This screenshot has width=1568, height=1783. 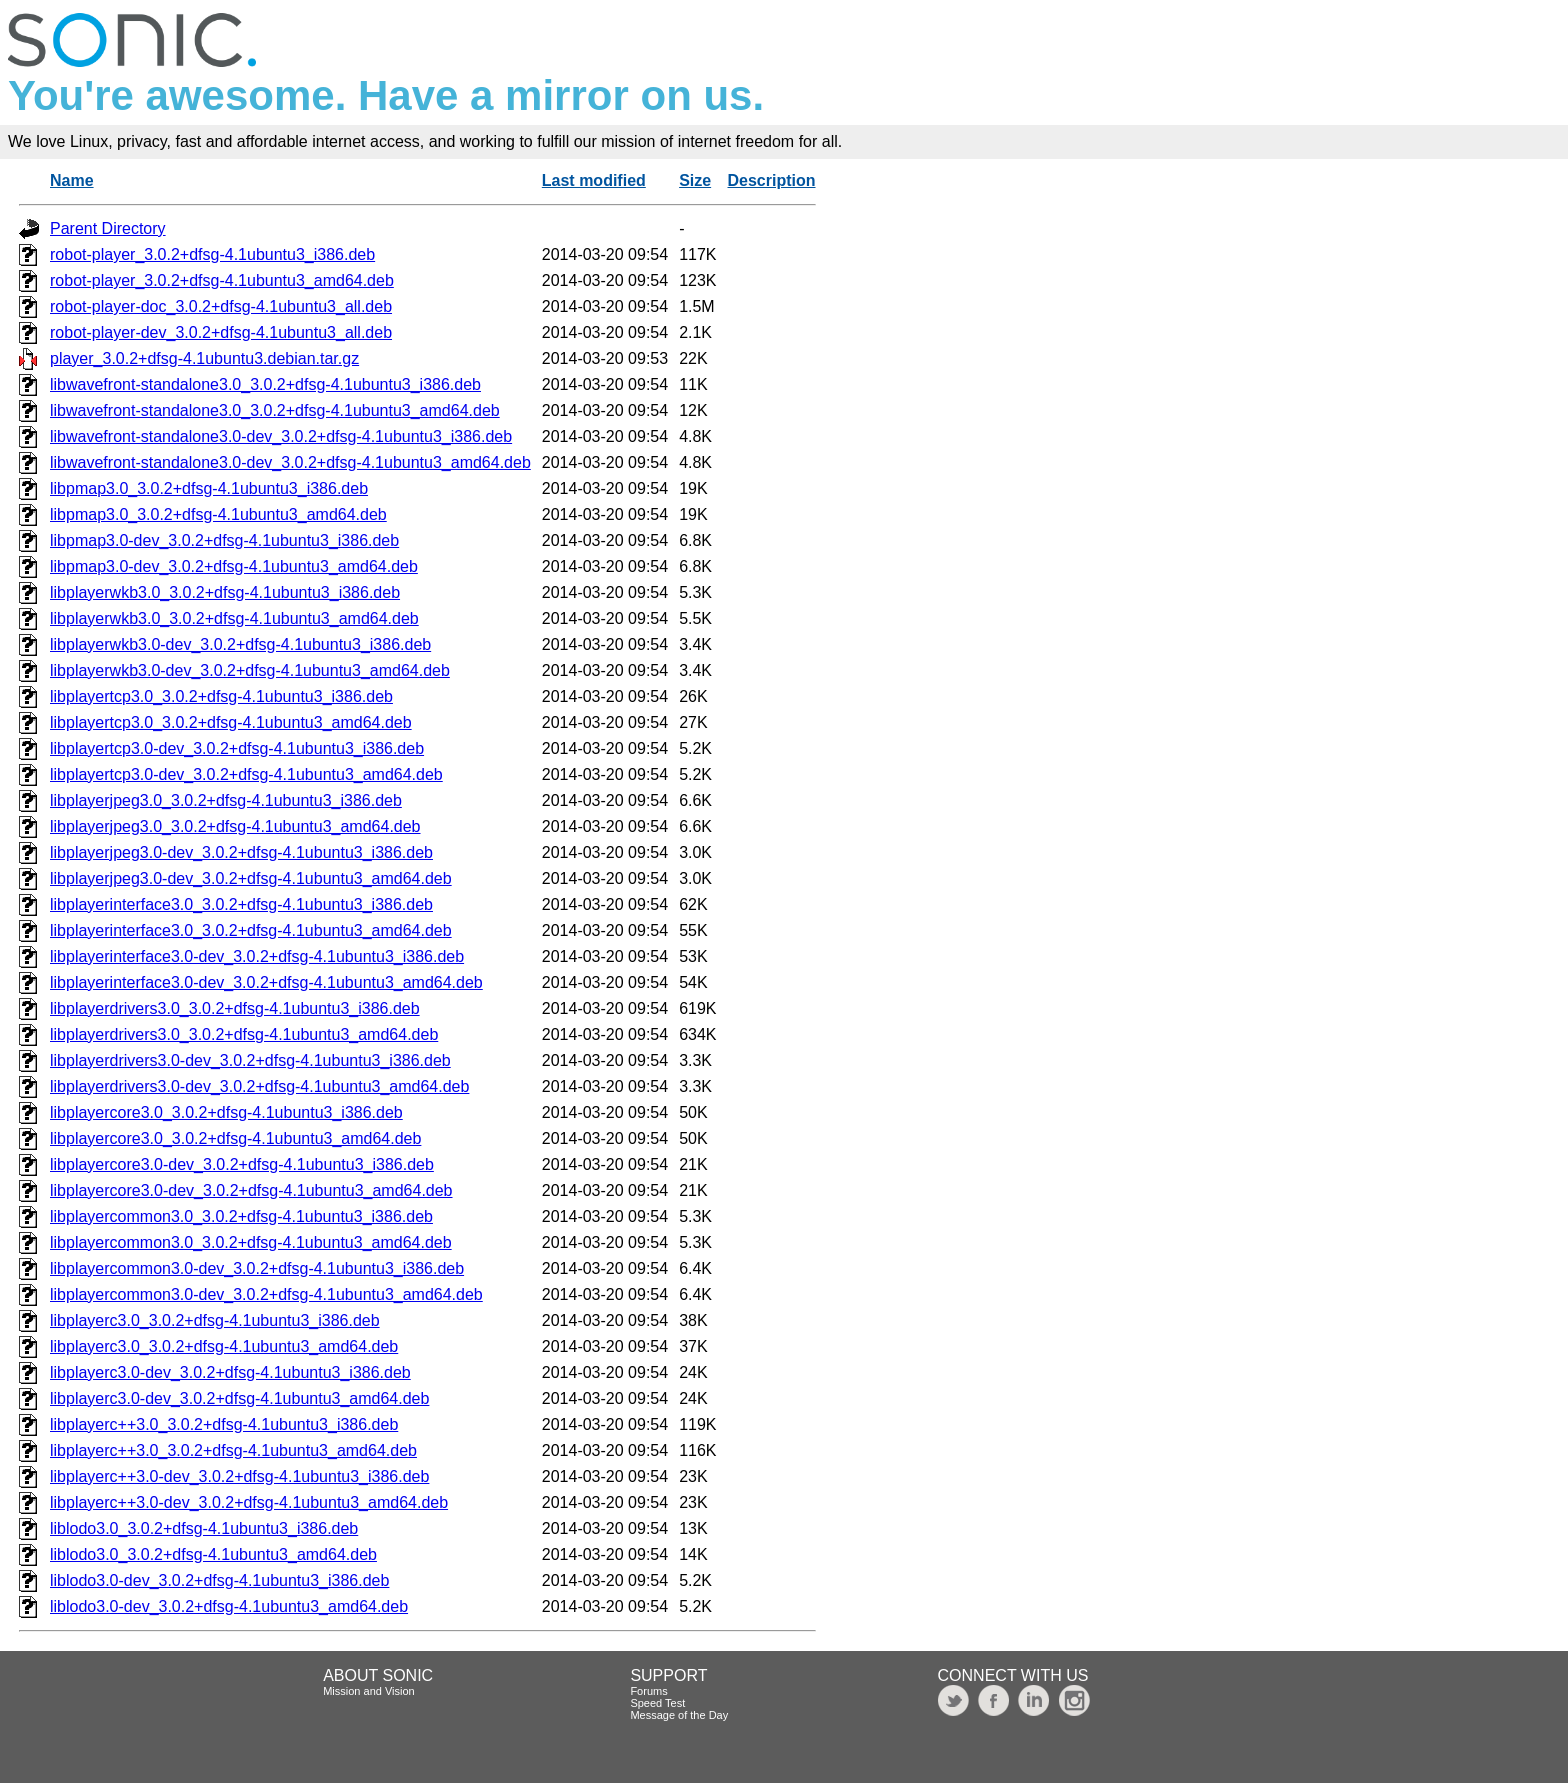 What do you see at coordinates (648, 1691) in the screenshot?
I see `Forums` at bounding box center [648, 1691].